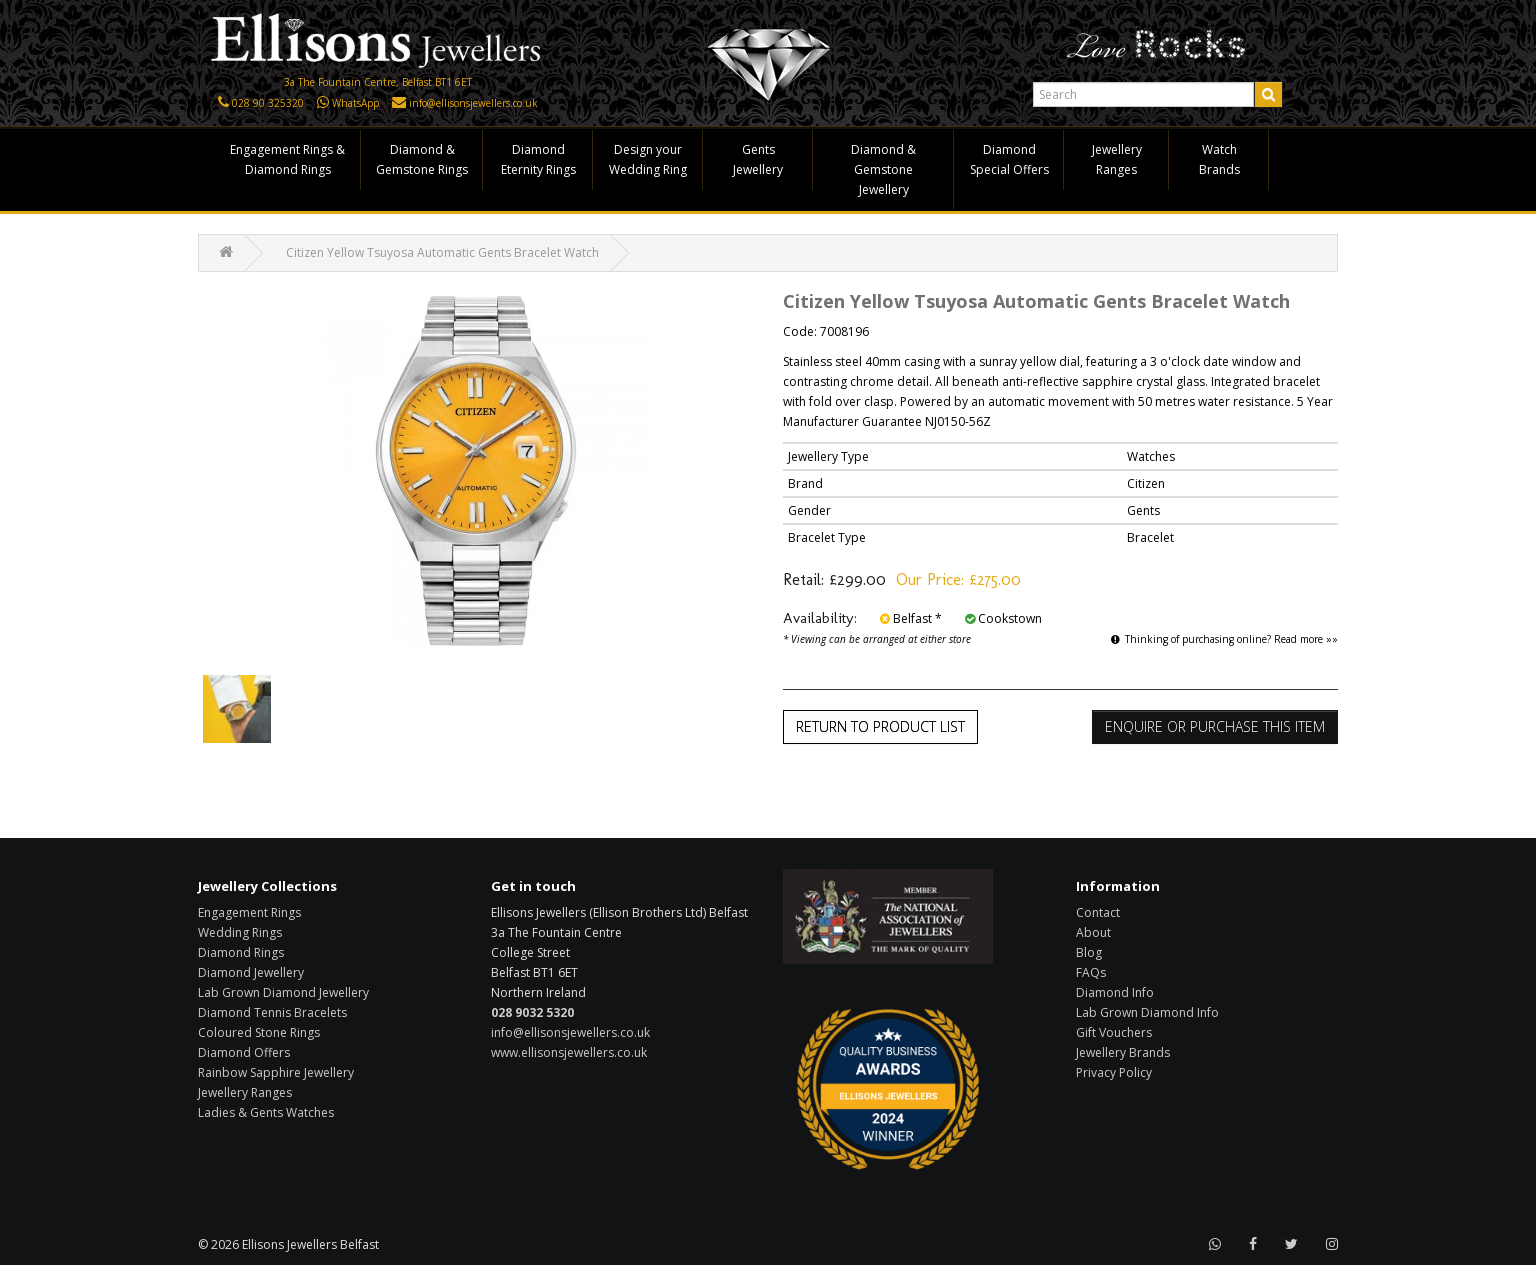 This screenshot has width=1536, height=1265. Describe the element at coordinates (276, 1072) in the screenshot. I see `Rainbow Sapphire Jewellery` at that location.